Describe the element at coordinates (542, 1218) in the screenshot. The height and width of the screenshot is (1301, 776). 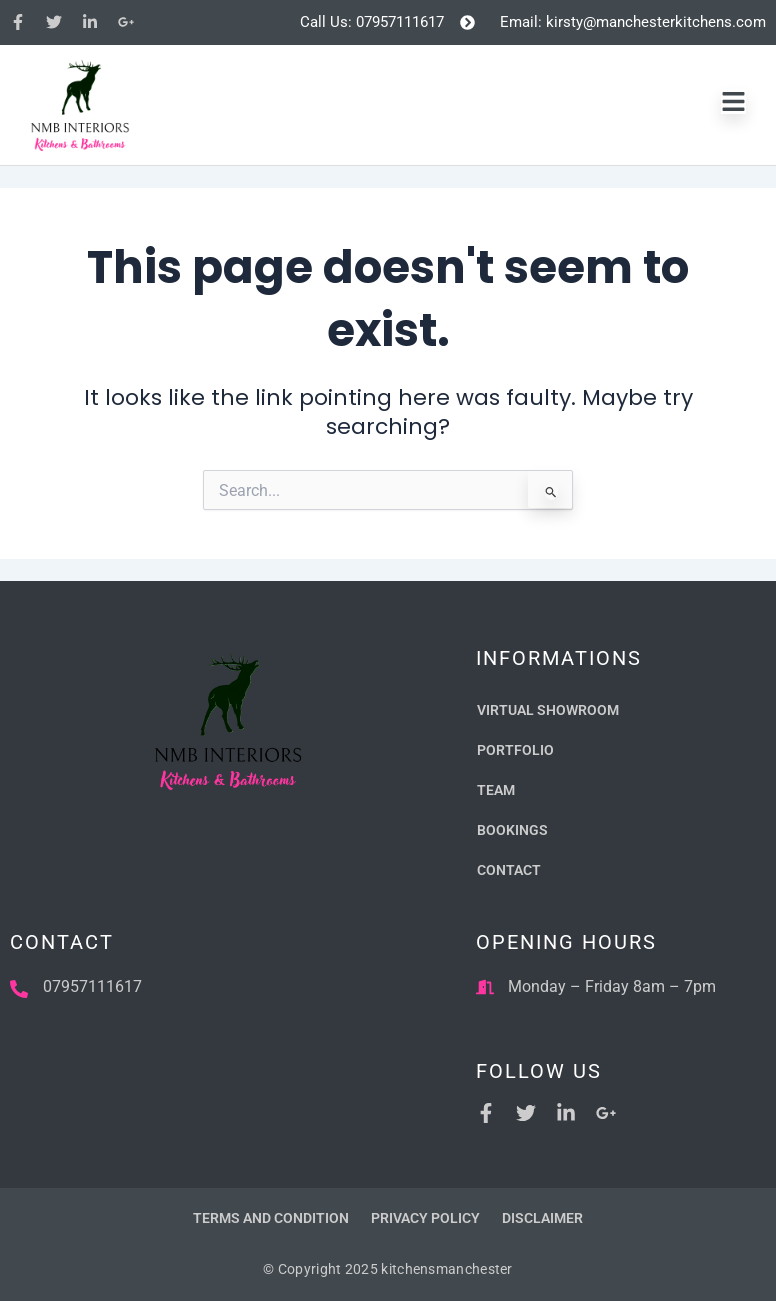
I see `Disclaimer` at that location.